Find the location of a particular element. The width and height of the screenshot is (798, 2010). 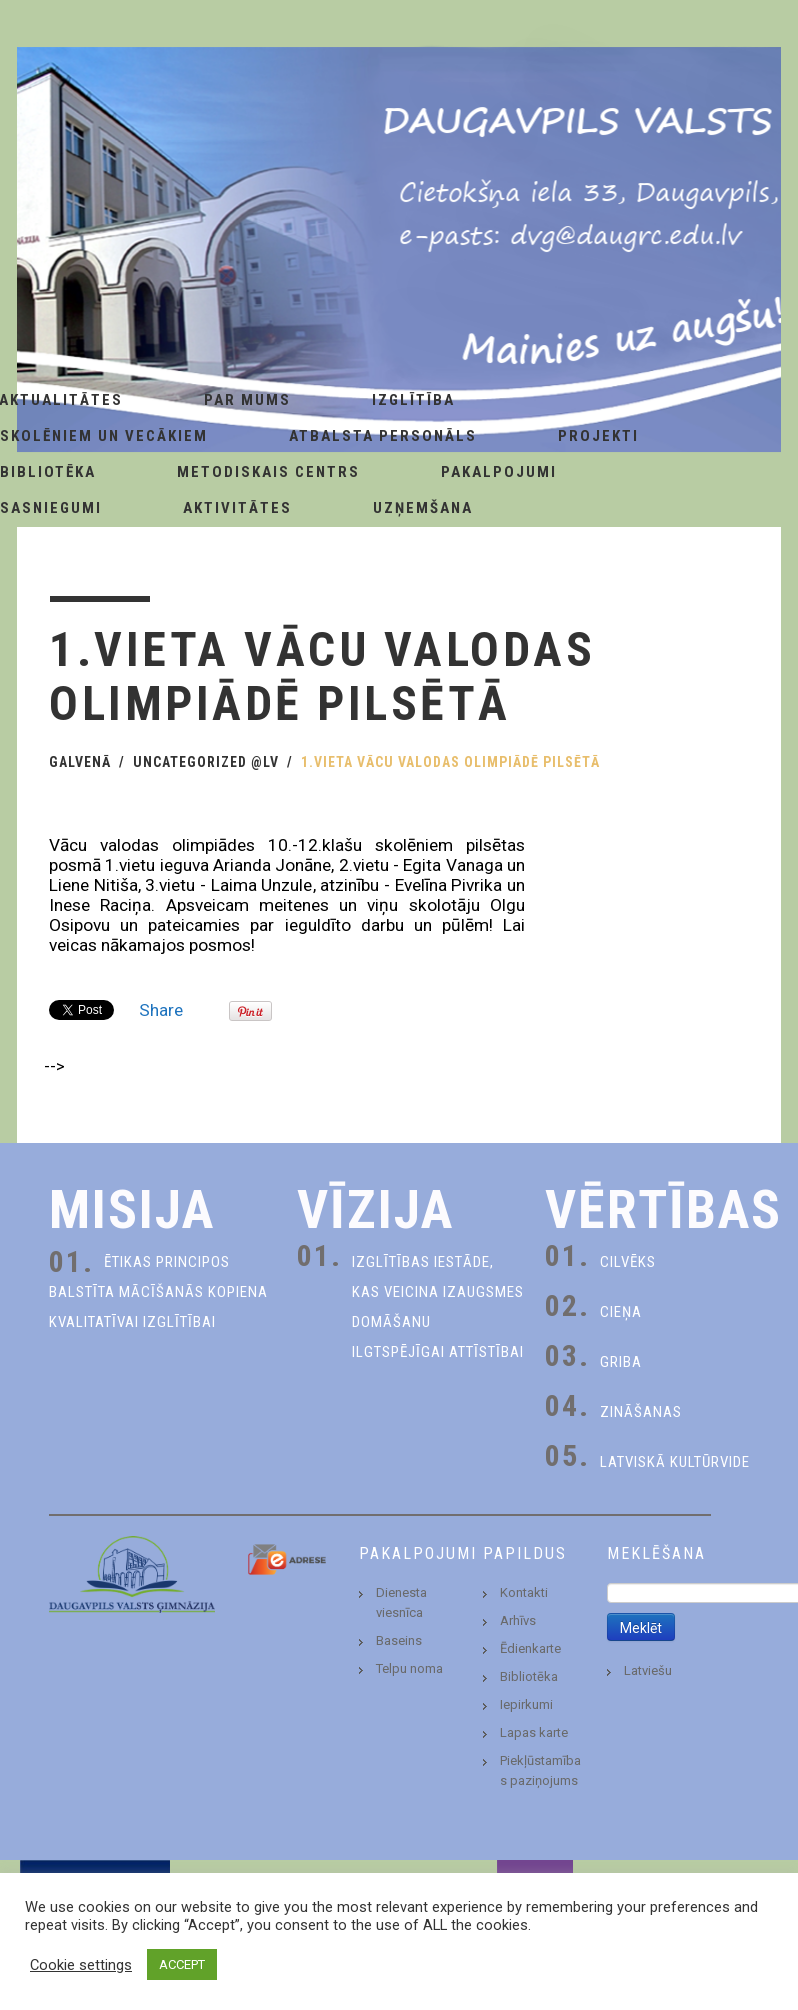

Atbalsta personāls is located at coordinates (383, 436).